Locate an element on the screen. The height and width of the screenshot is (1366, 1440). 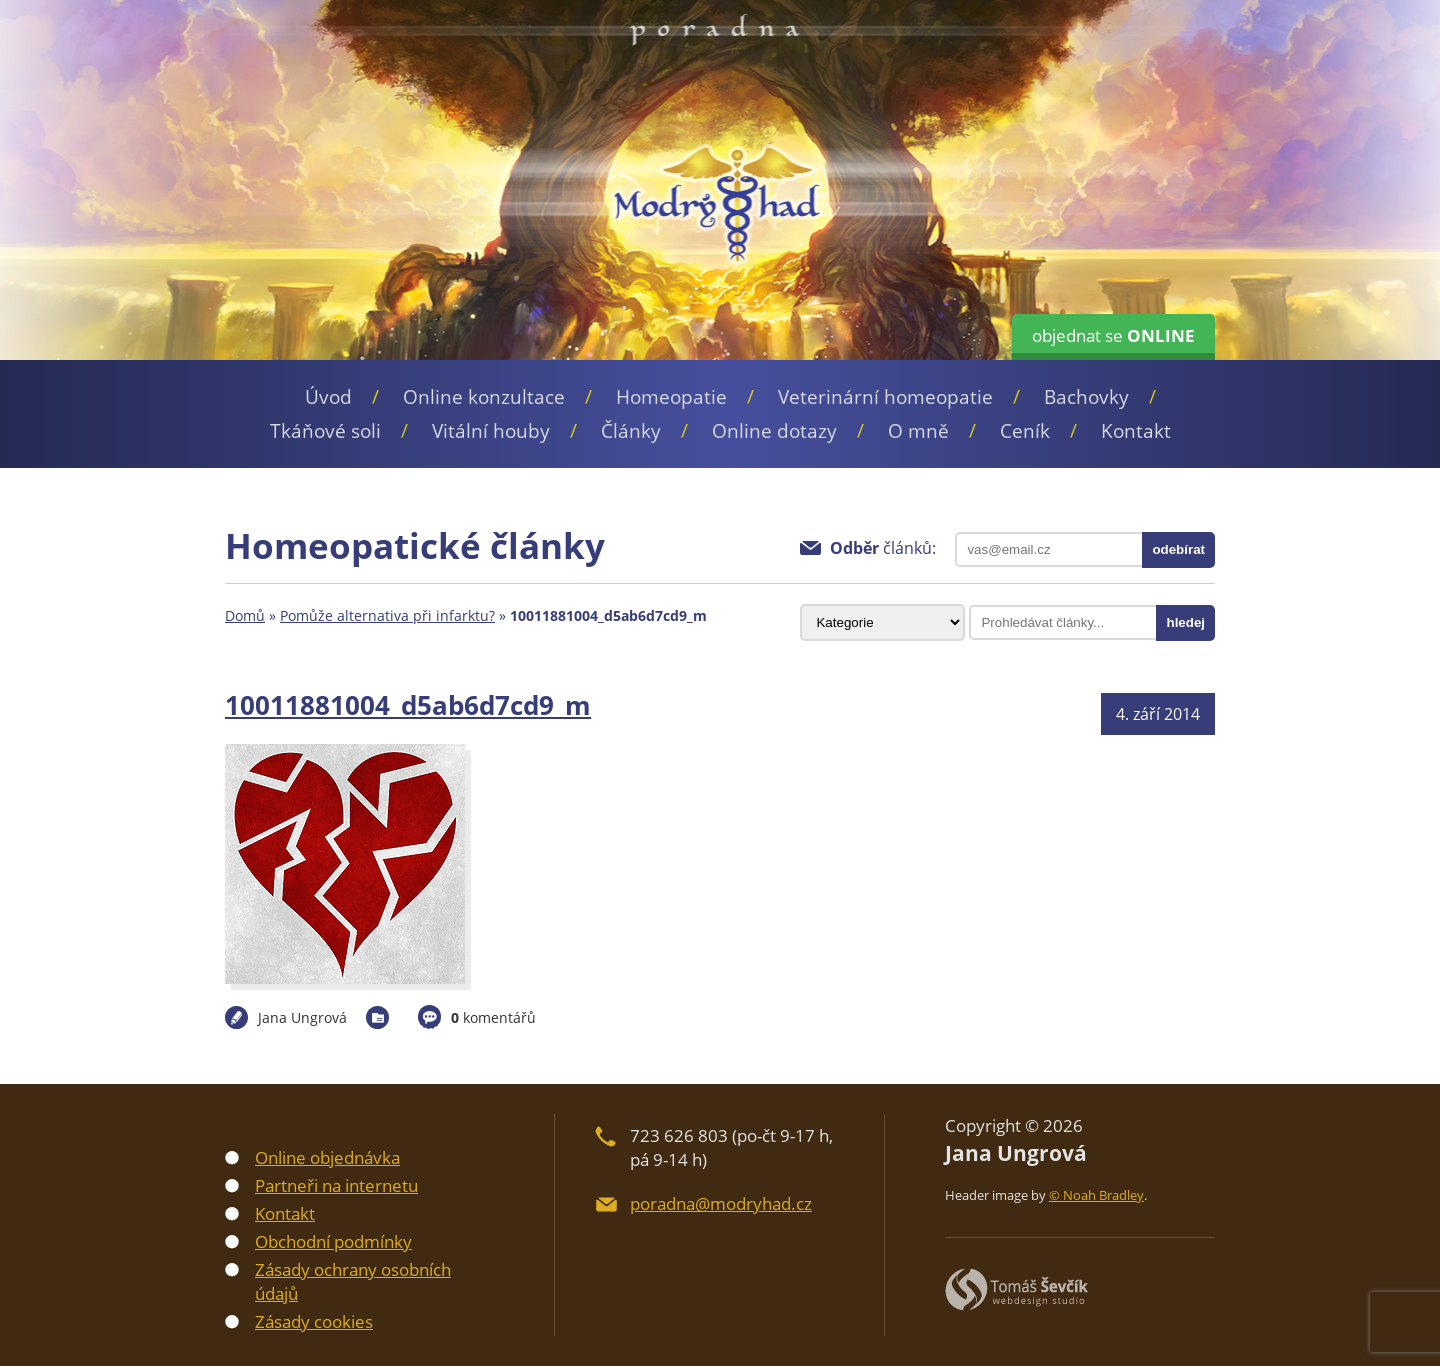
Tkáňové soli is located at coordinates (325, 431).